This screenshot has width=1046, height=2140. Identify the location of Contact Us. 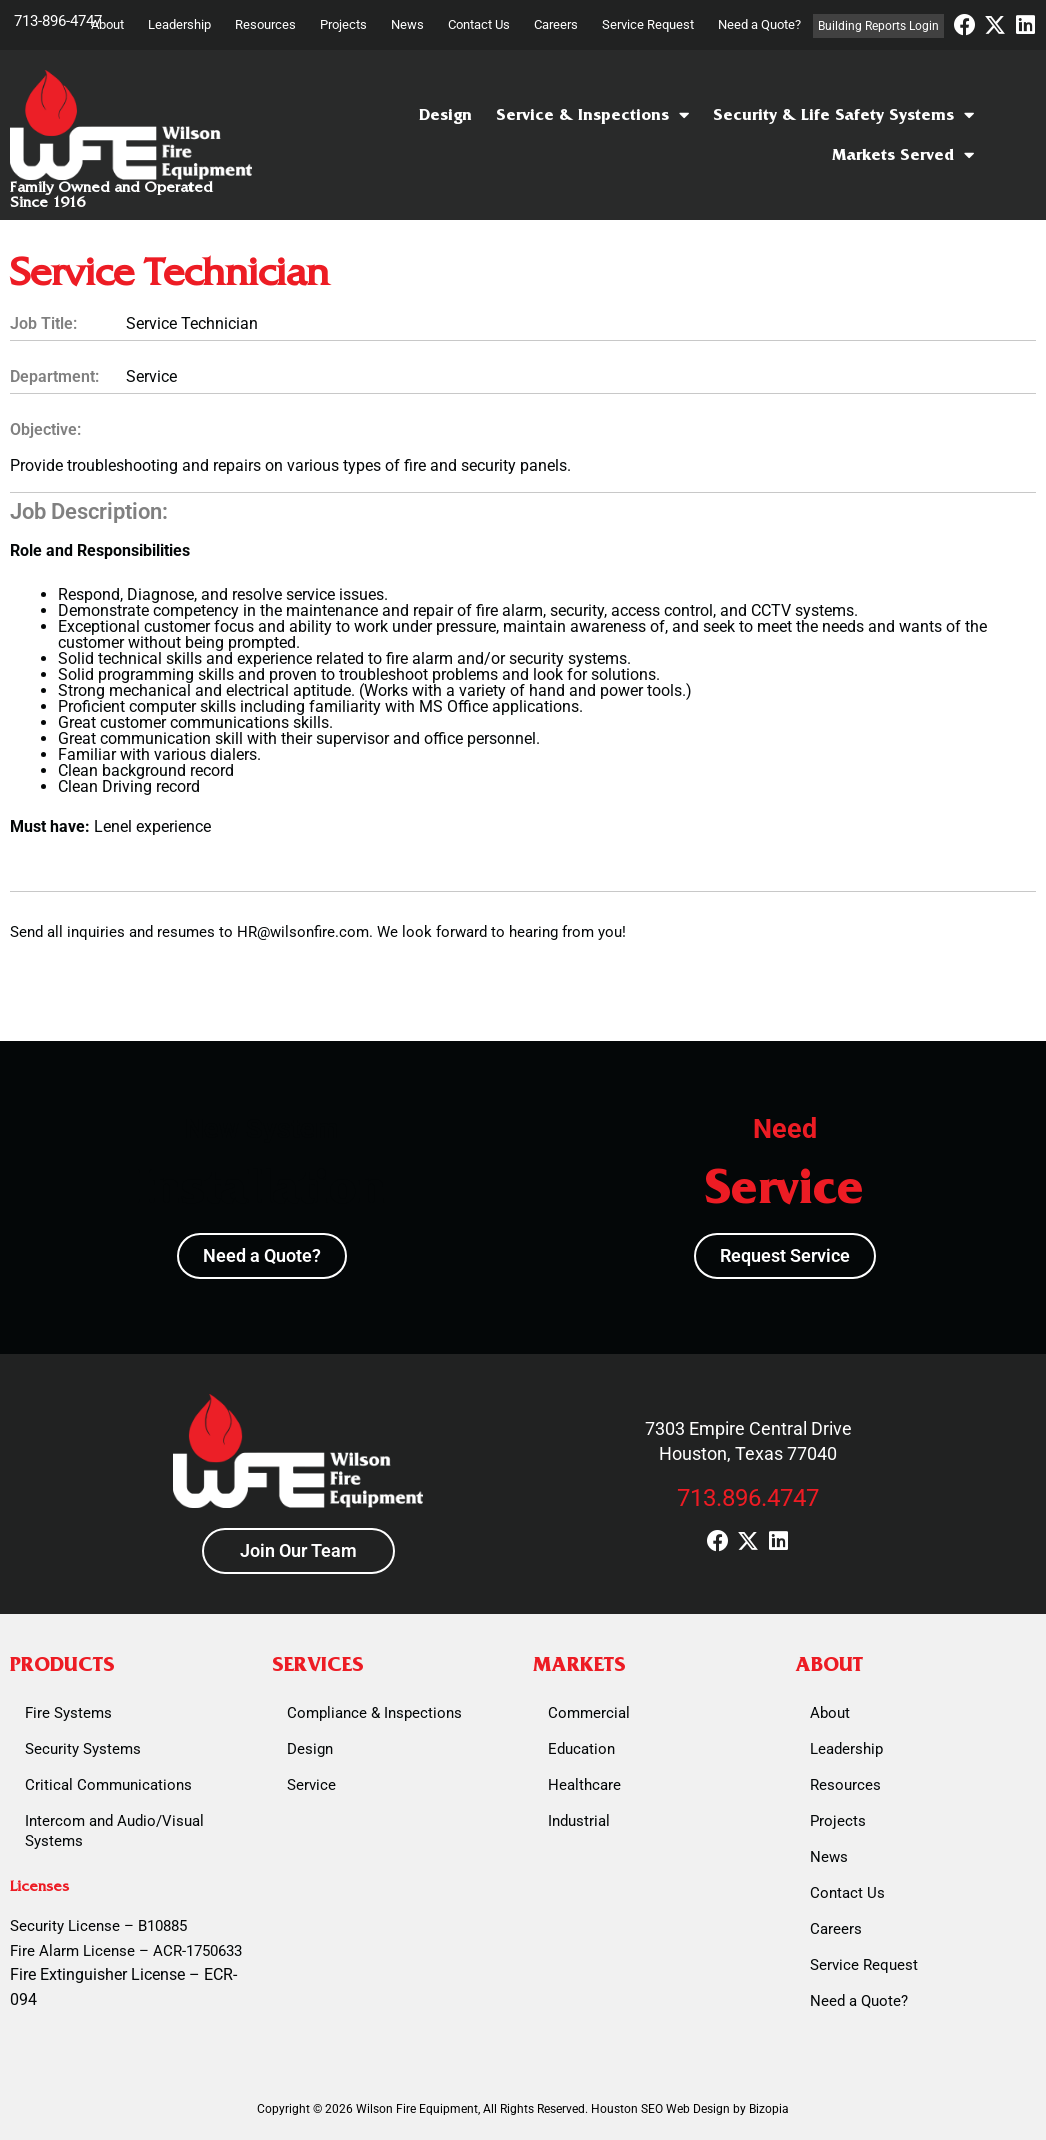
(479, 24).